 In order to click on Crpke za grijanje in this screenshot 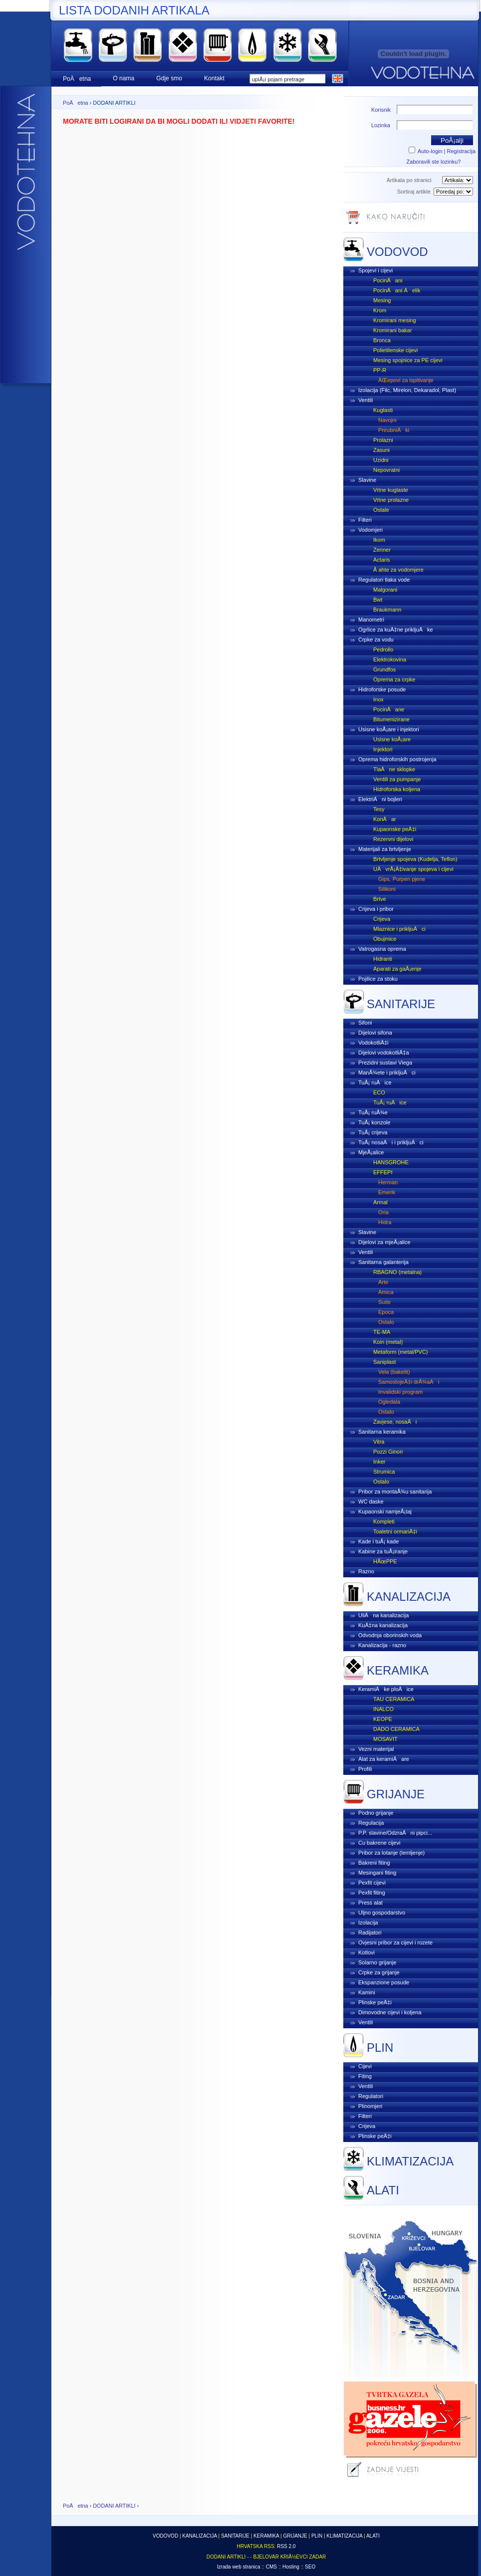, I will do `click(379, 1972)`.